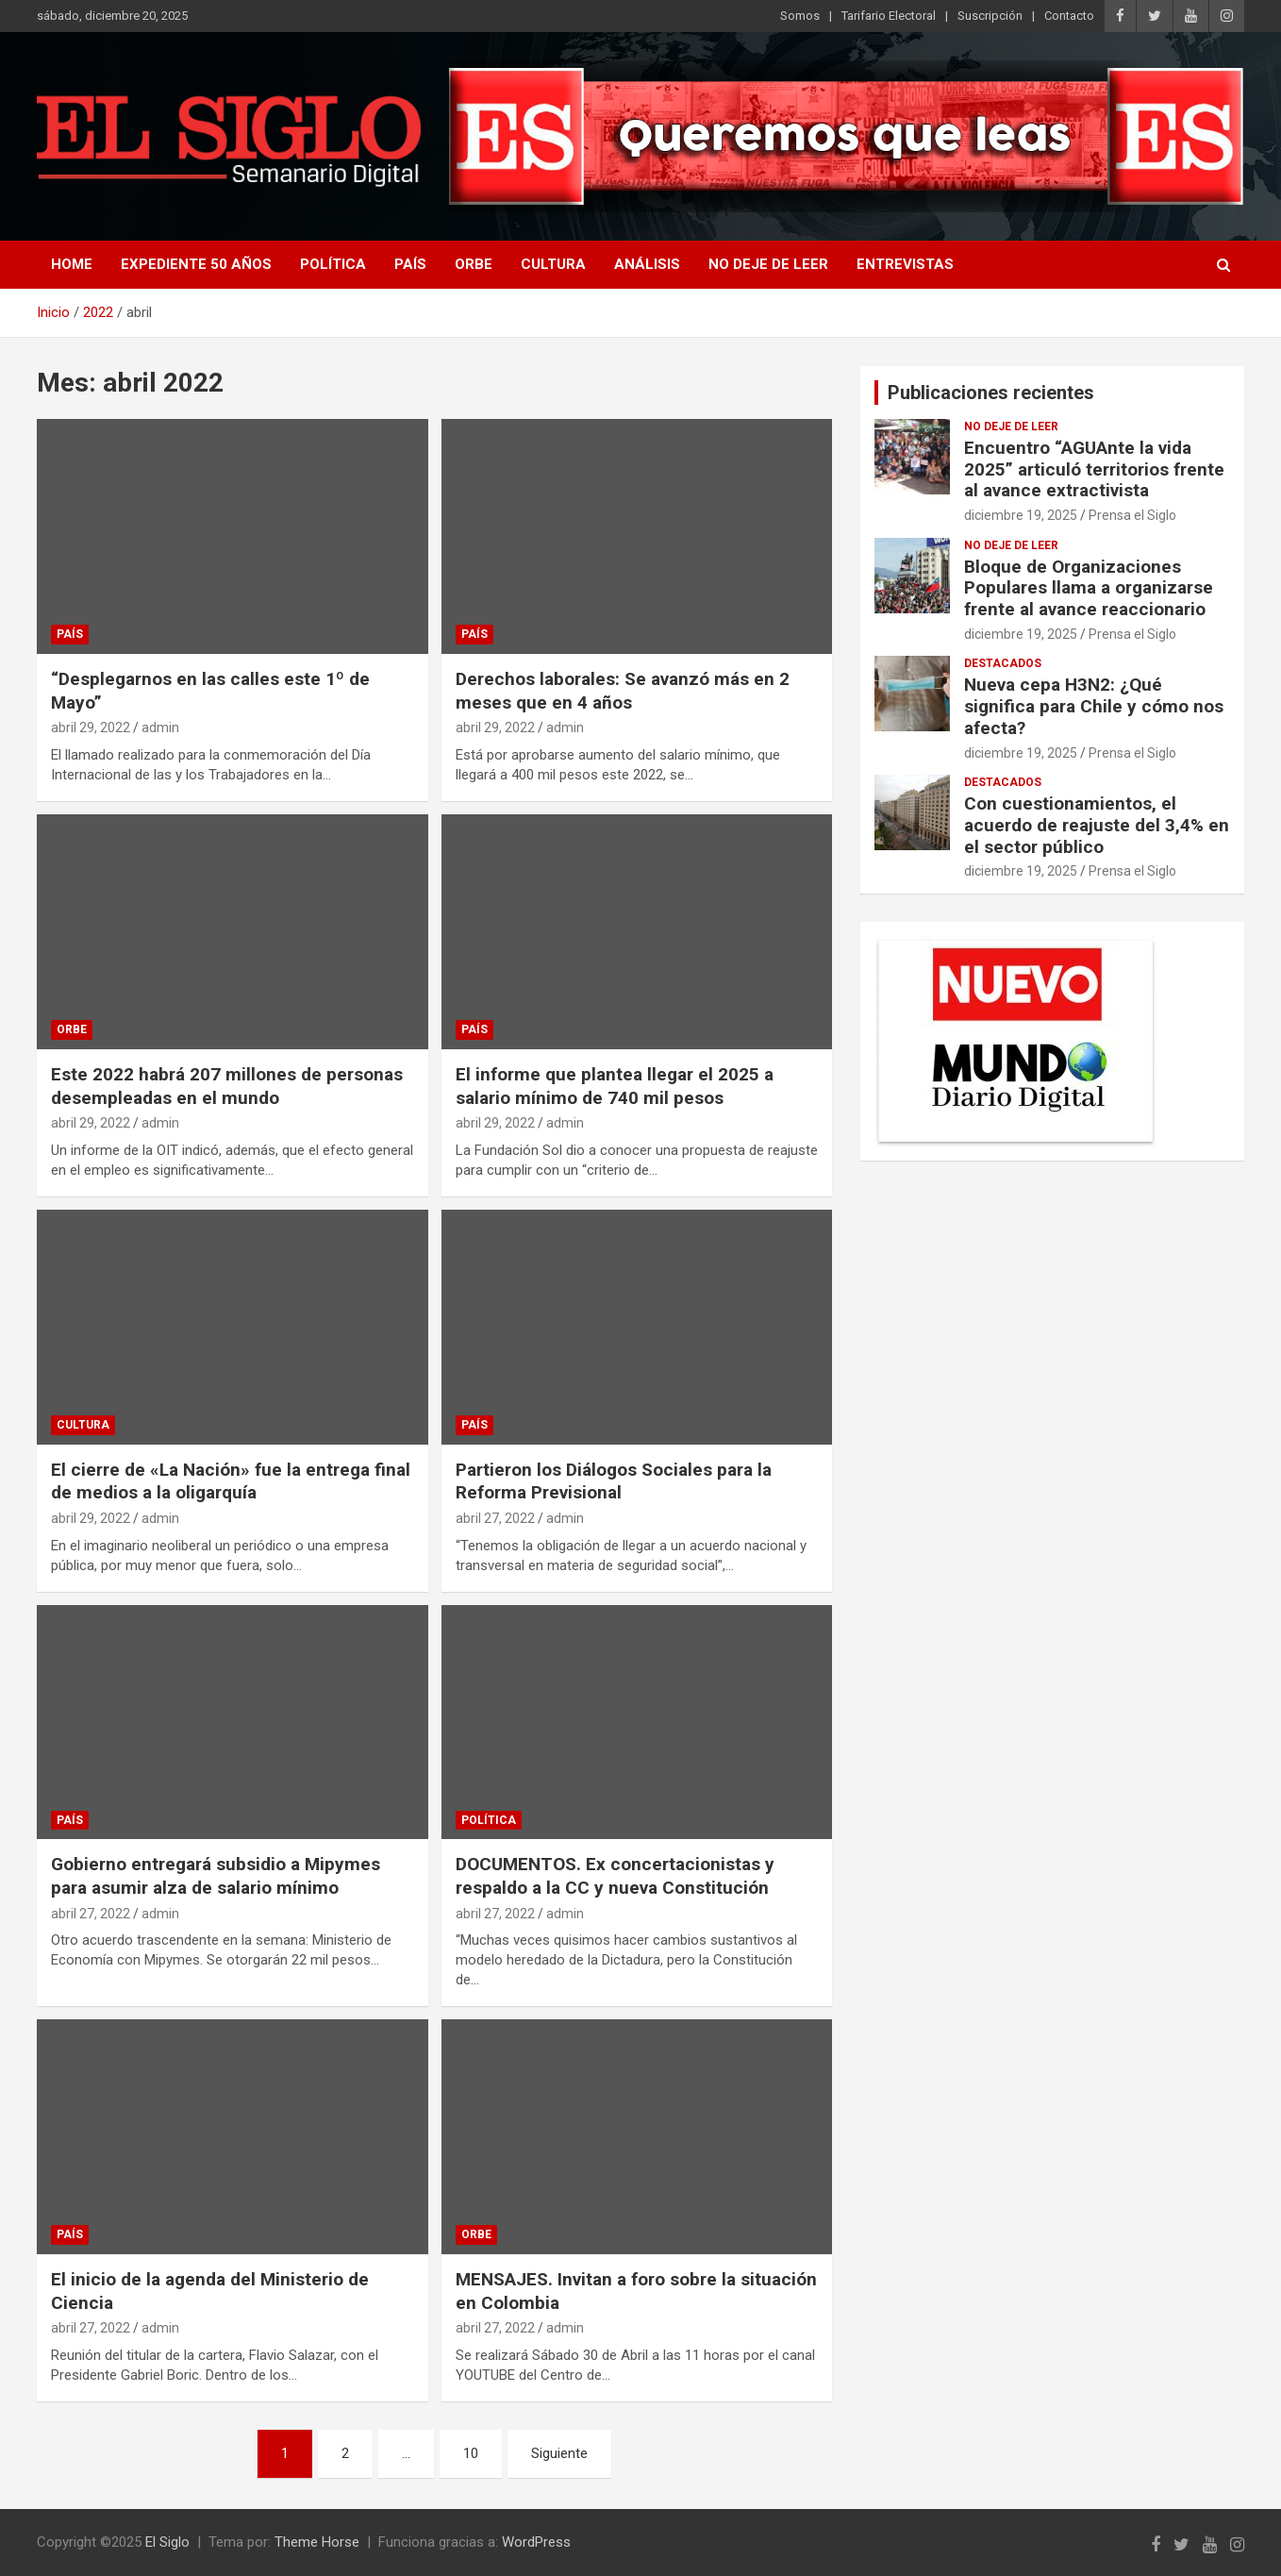 The height and width of the screenshot is (2576, 1281). I want to click on No deje de leer, so click(768, 264).